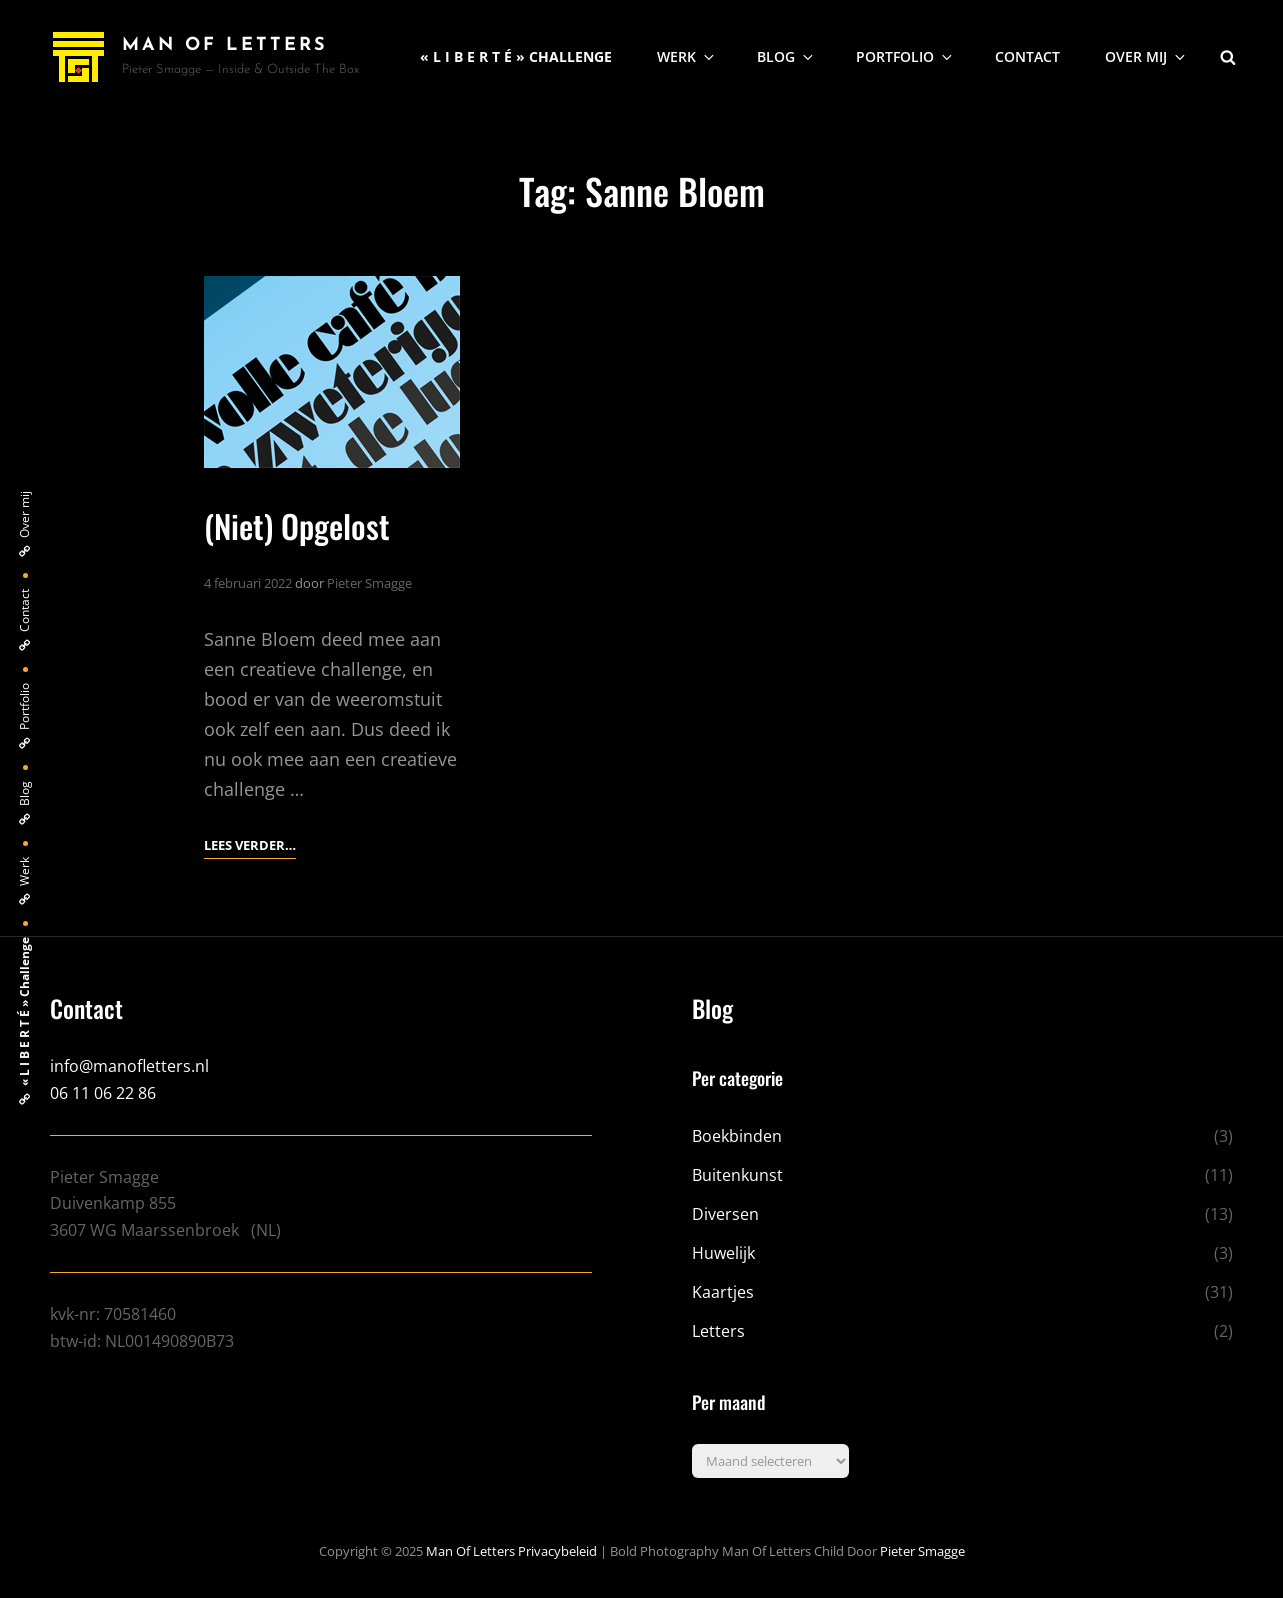 The width and height of the screenshot is (1283, 1598). Describe the element at coordinates (737, 1136) in the screenshot. I see `Boekbinden` at that location.